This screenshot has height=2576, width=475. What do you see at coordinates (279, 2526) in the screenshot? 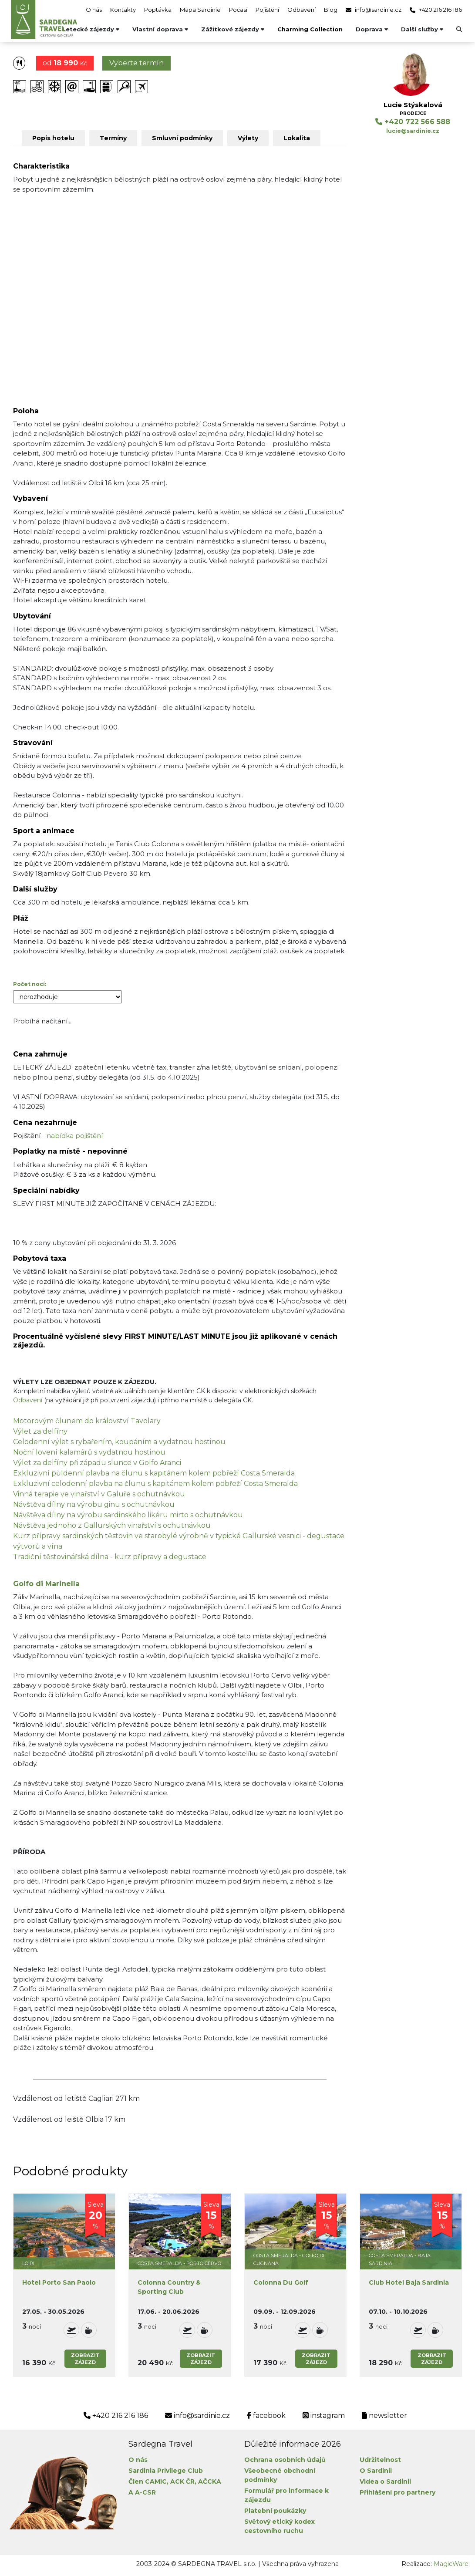
I see `Světový etický kodex cestovního ruchu` at bounding box center [279, 2526].